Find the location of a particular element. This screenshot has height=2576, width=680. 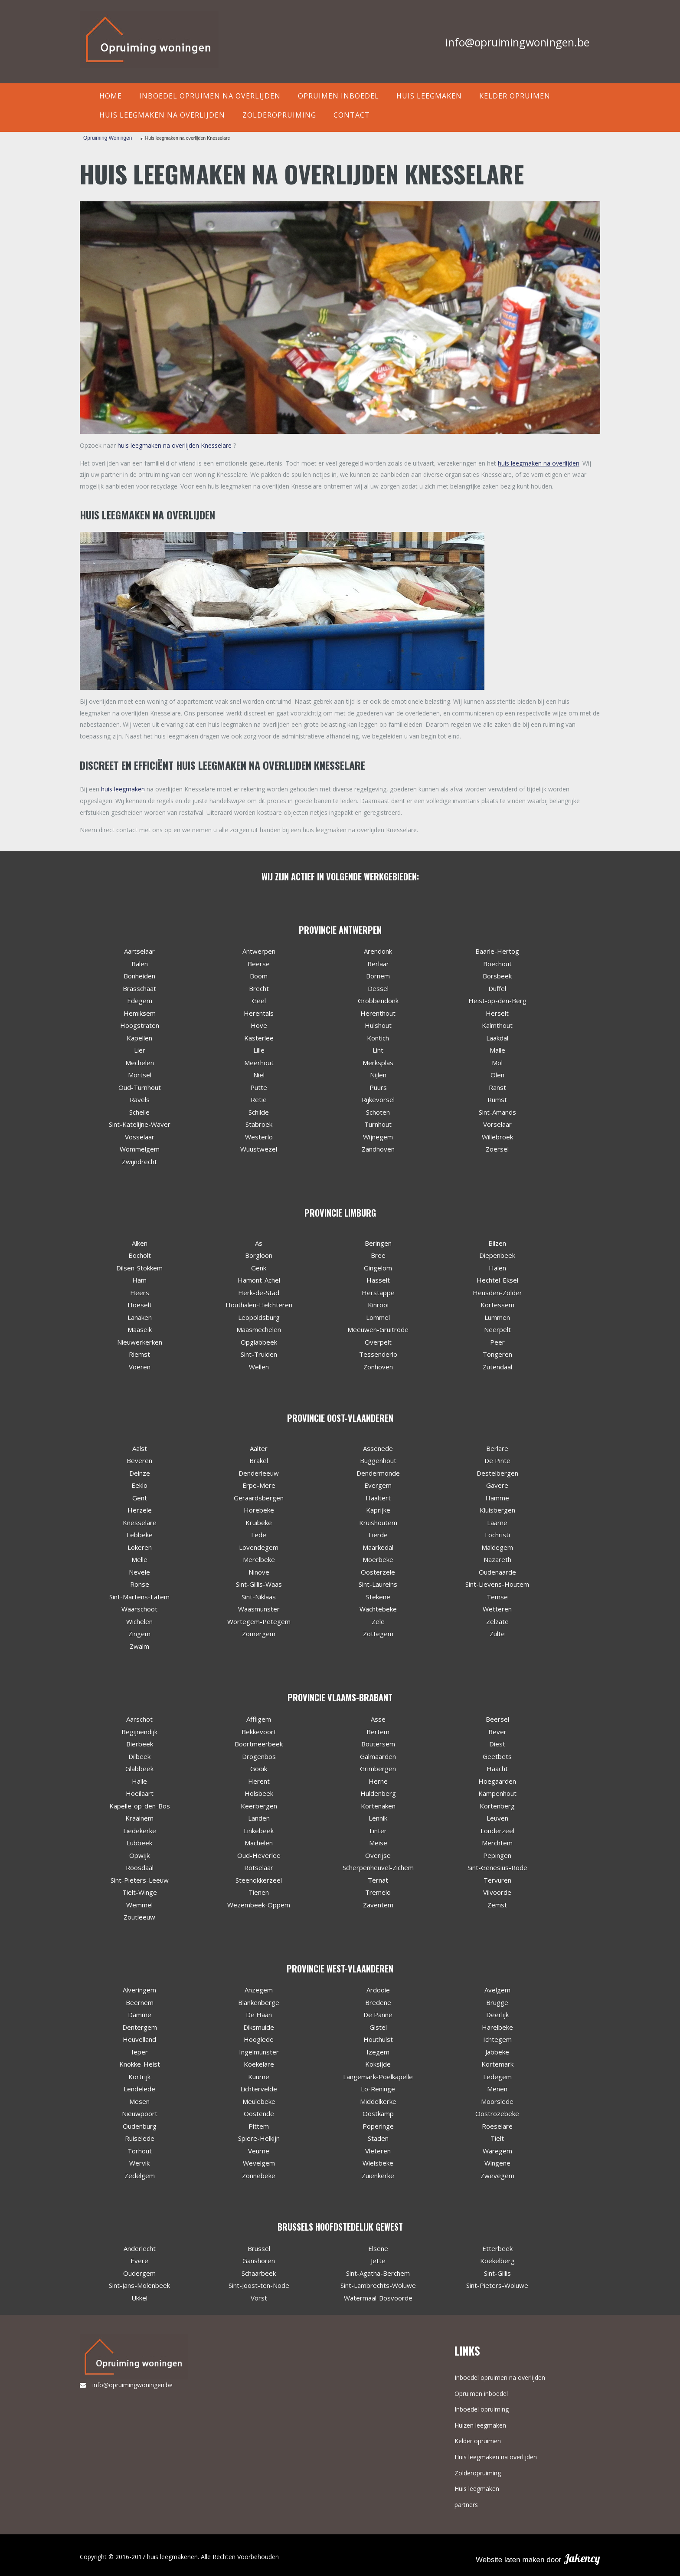

Willebroek is located at coordinates (497, 1136).